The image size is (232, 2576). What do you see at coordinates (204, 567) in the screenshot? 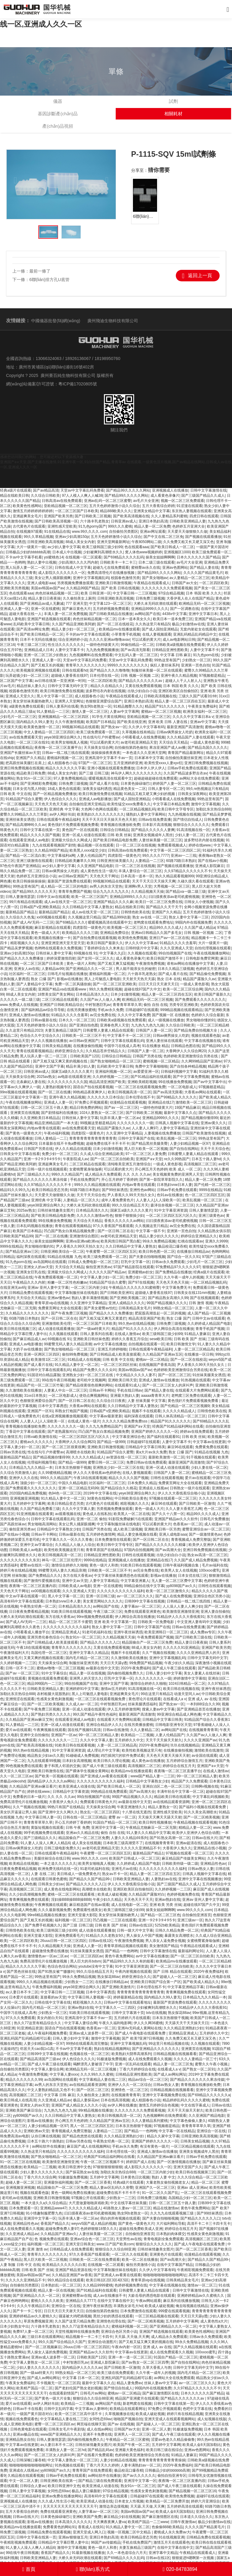
I see `国产精品人妻在线` at bounding box center [204, 567].